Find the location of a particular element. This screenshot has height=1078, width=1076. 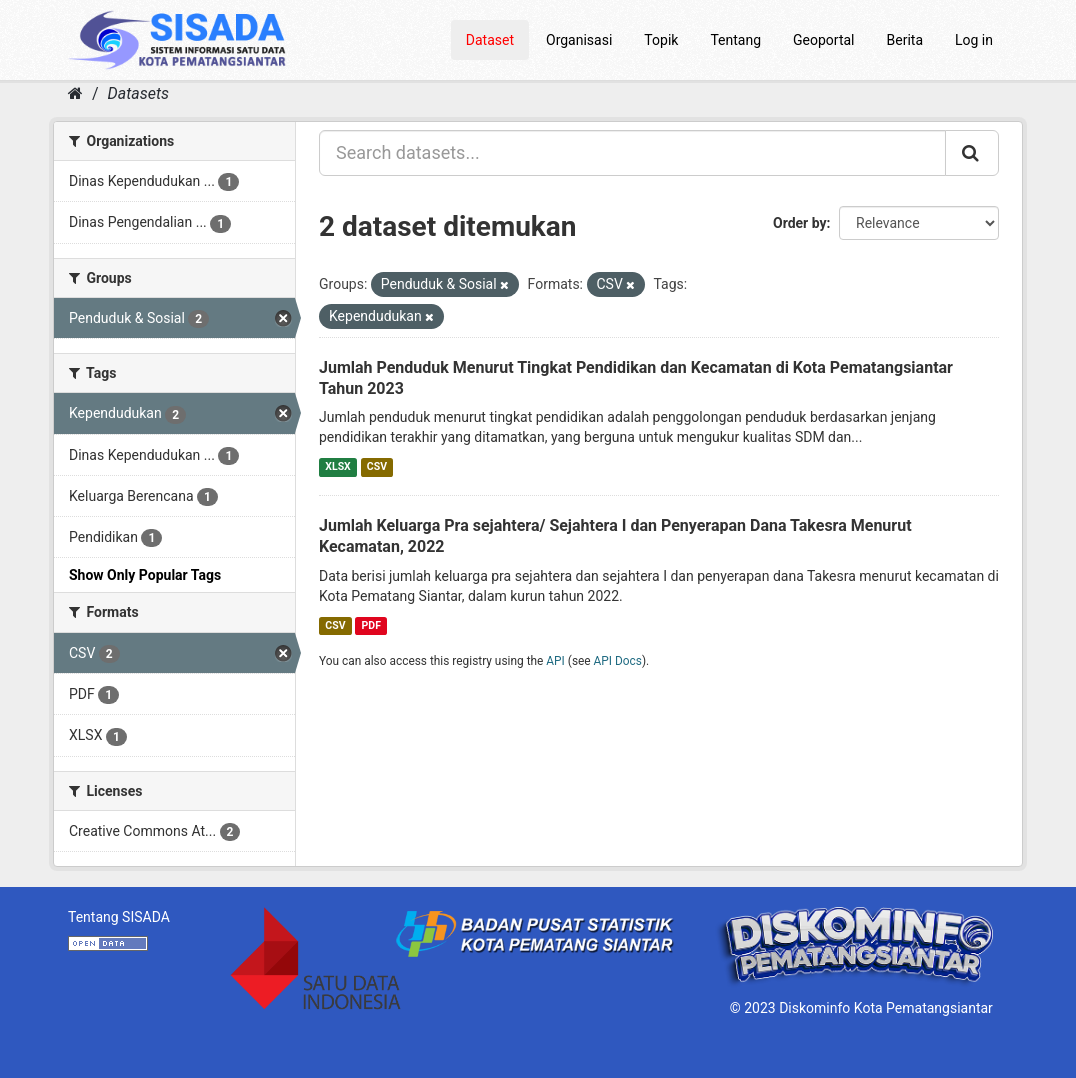

[Search datasets...] is located at coordinates (632, 153).